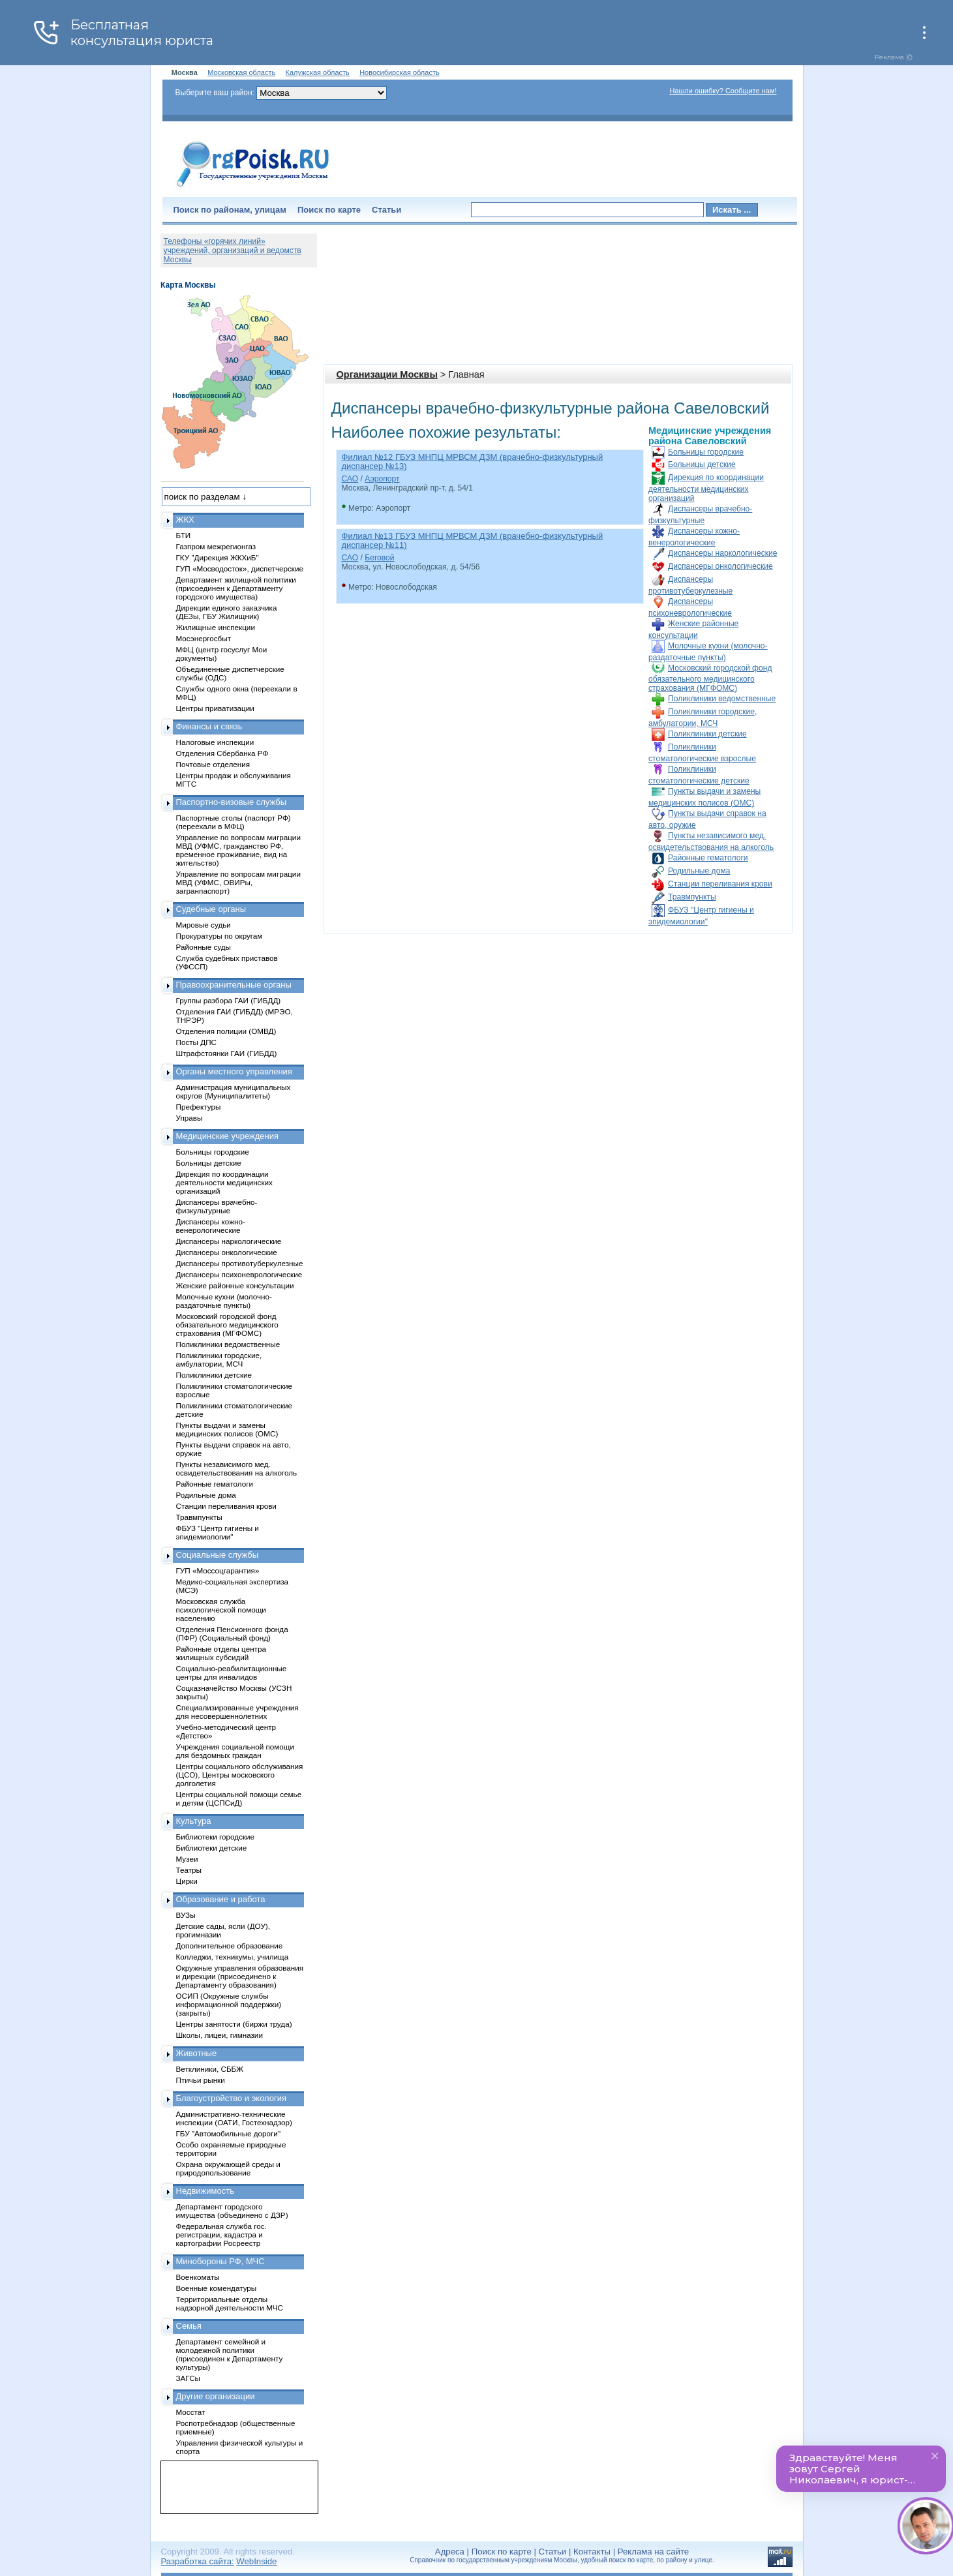 The image size is (953, 2576). Describe the element at coordinates (221, 1652) in the screenshot. I see `Районные отделы центра жилищных субсидий` at that location.